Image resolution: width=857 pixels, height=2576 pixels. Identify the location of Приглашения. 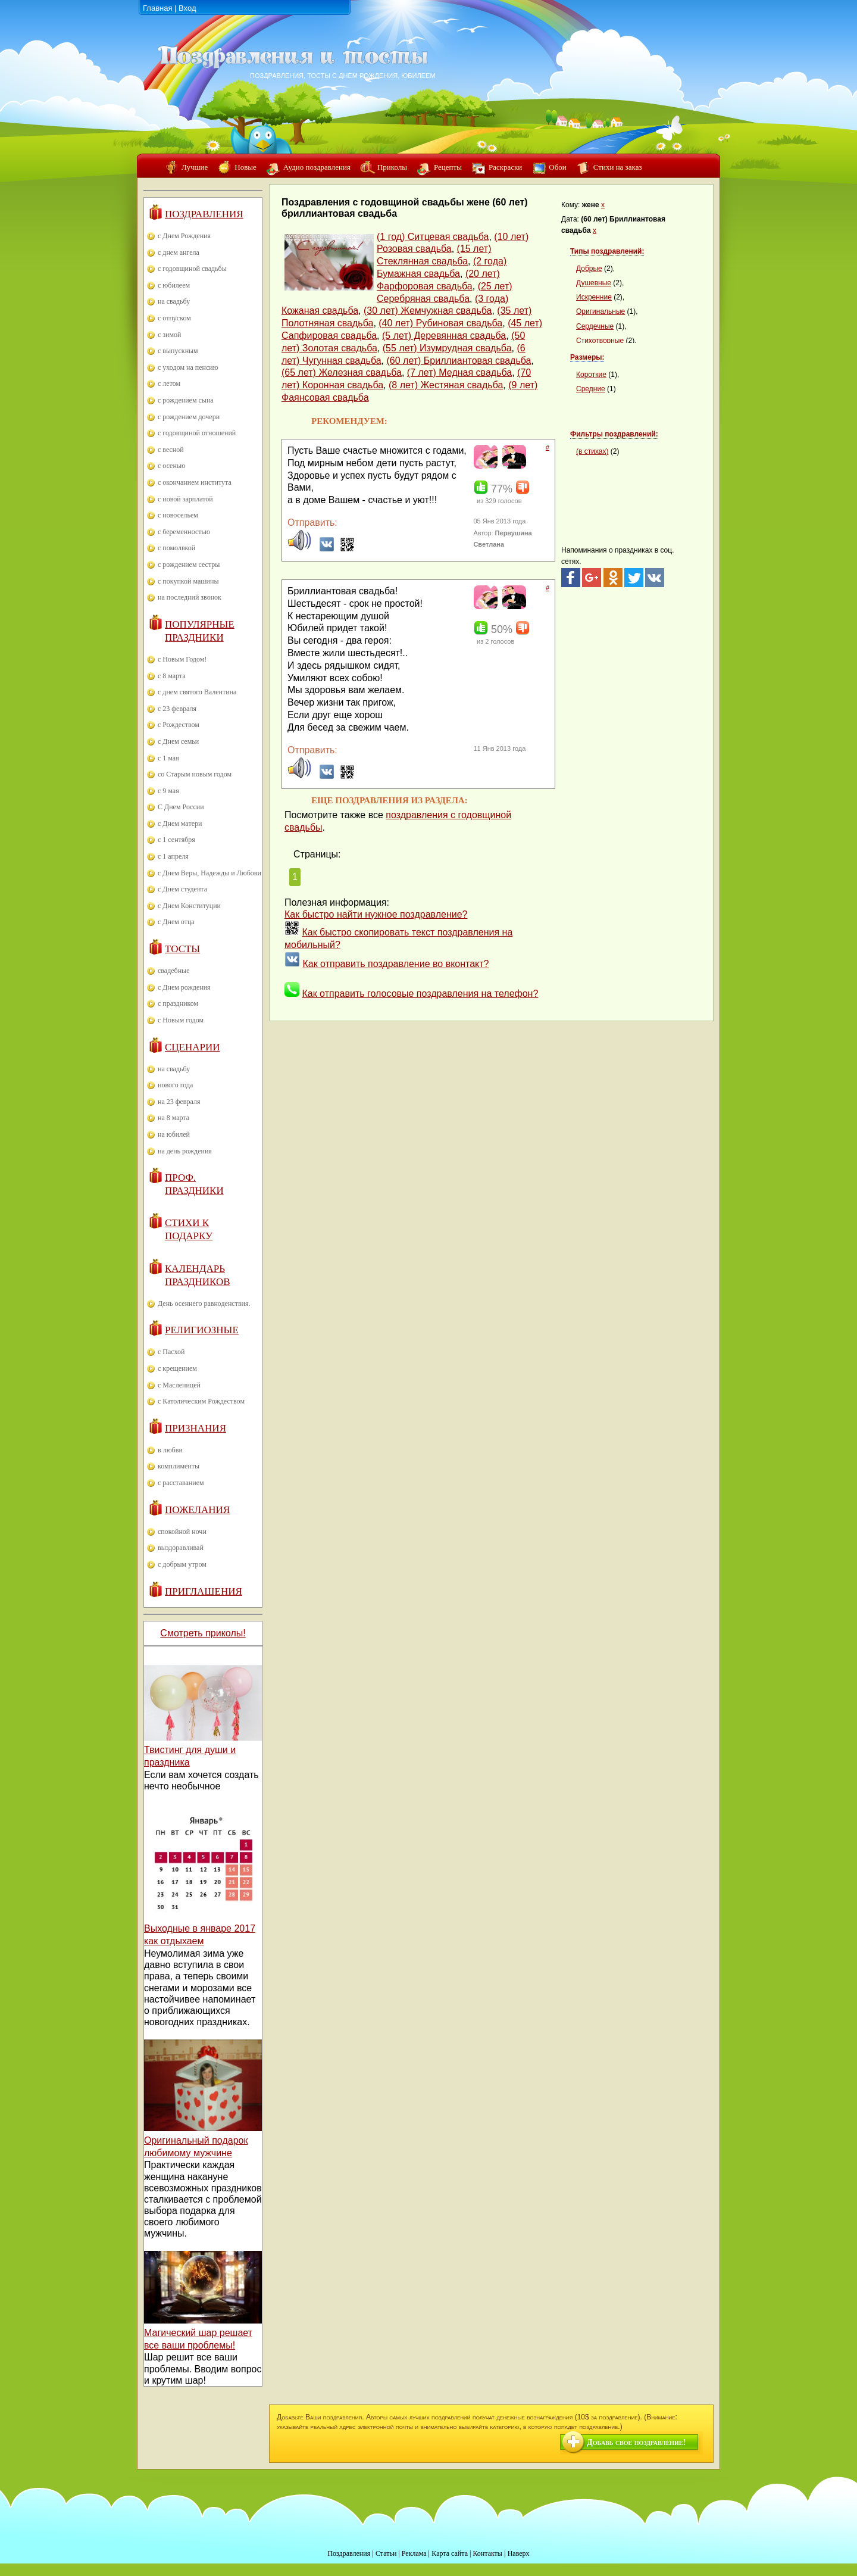
(203, 1591).